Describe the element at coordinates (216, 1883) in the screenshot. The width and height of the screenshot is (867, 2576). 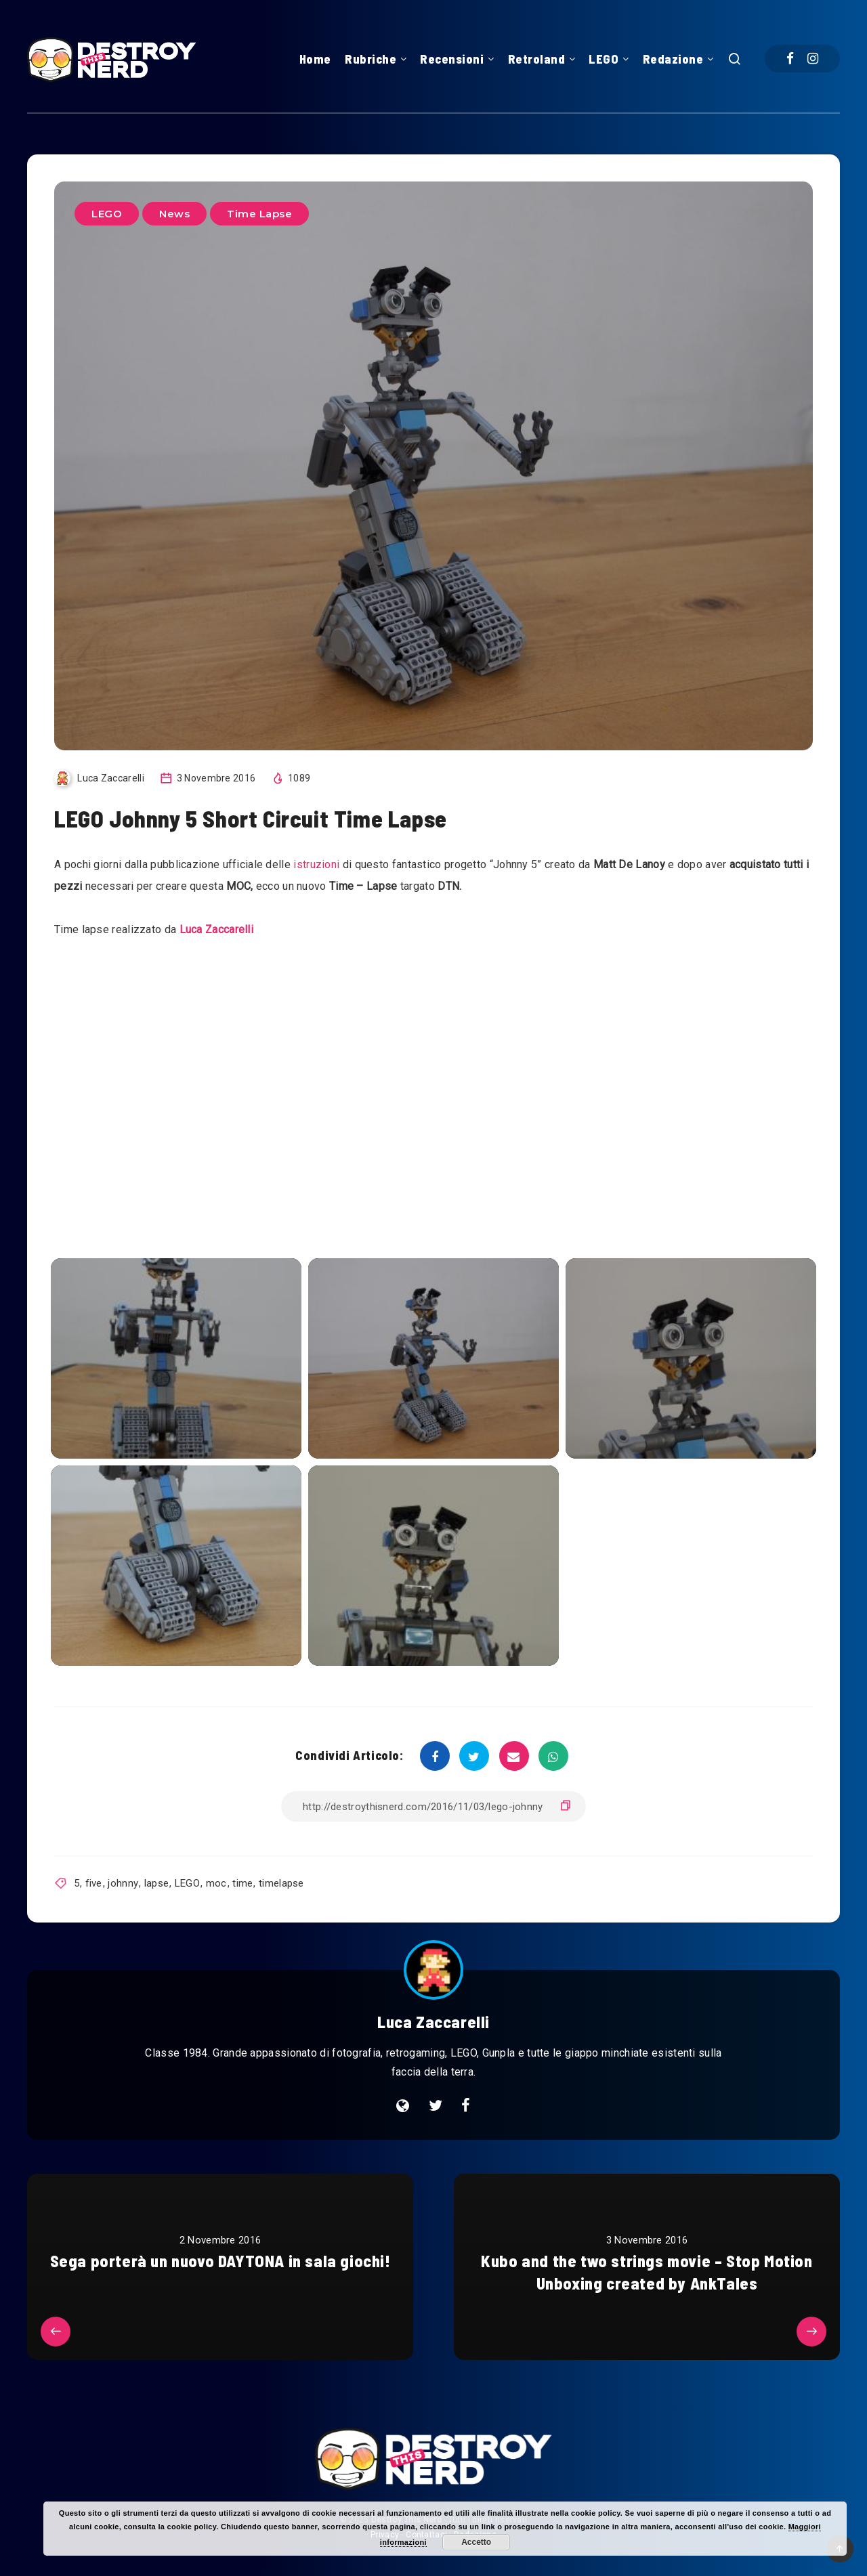
I see `moc` at that location.